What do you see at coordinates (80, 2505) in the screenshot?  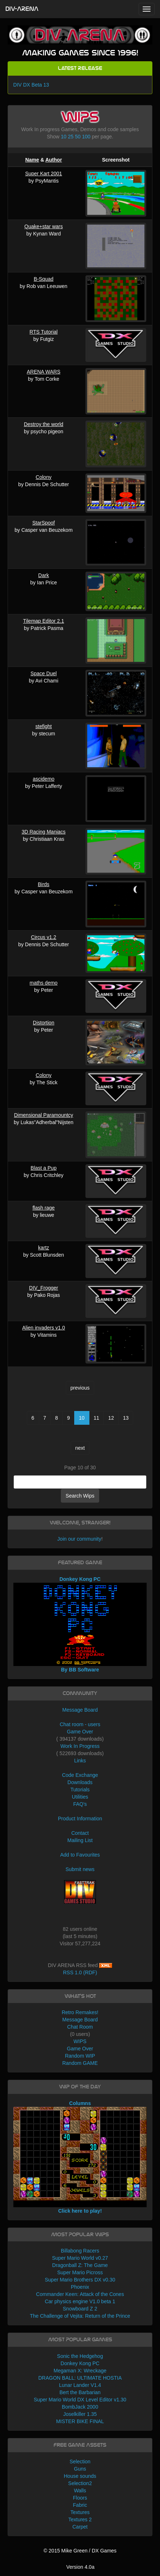 I see `Fabric` at bounding box center [80, 2505].